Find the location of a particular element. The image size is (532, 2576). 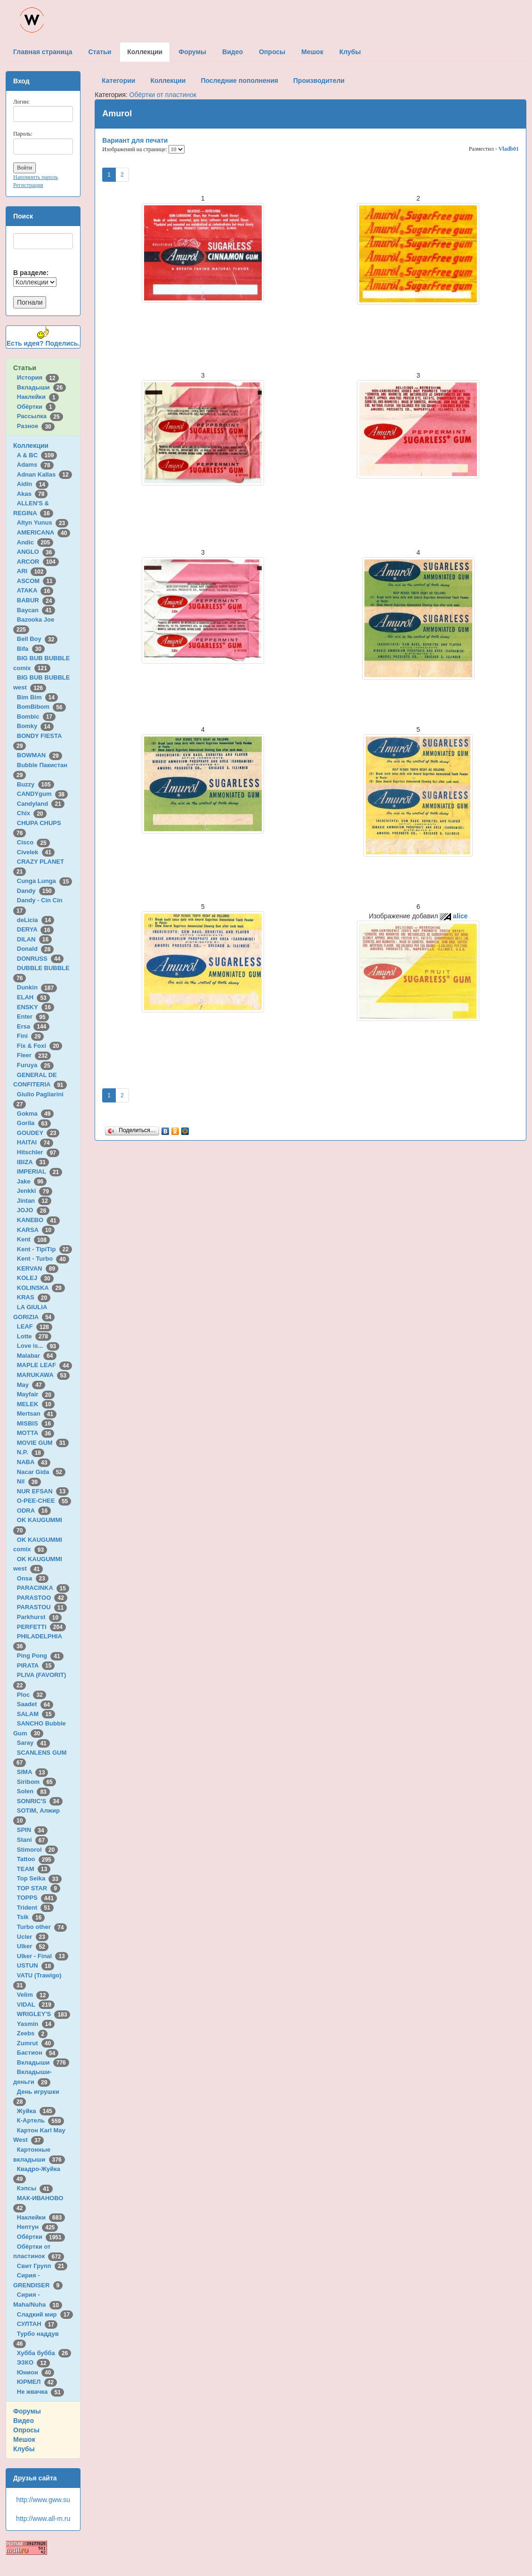

Мешок is located at coordinates (24, 2439).